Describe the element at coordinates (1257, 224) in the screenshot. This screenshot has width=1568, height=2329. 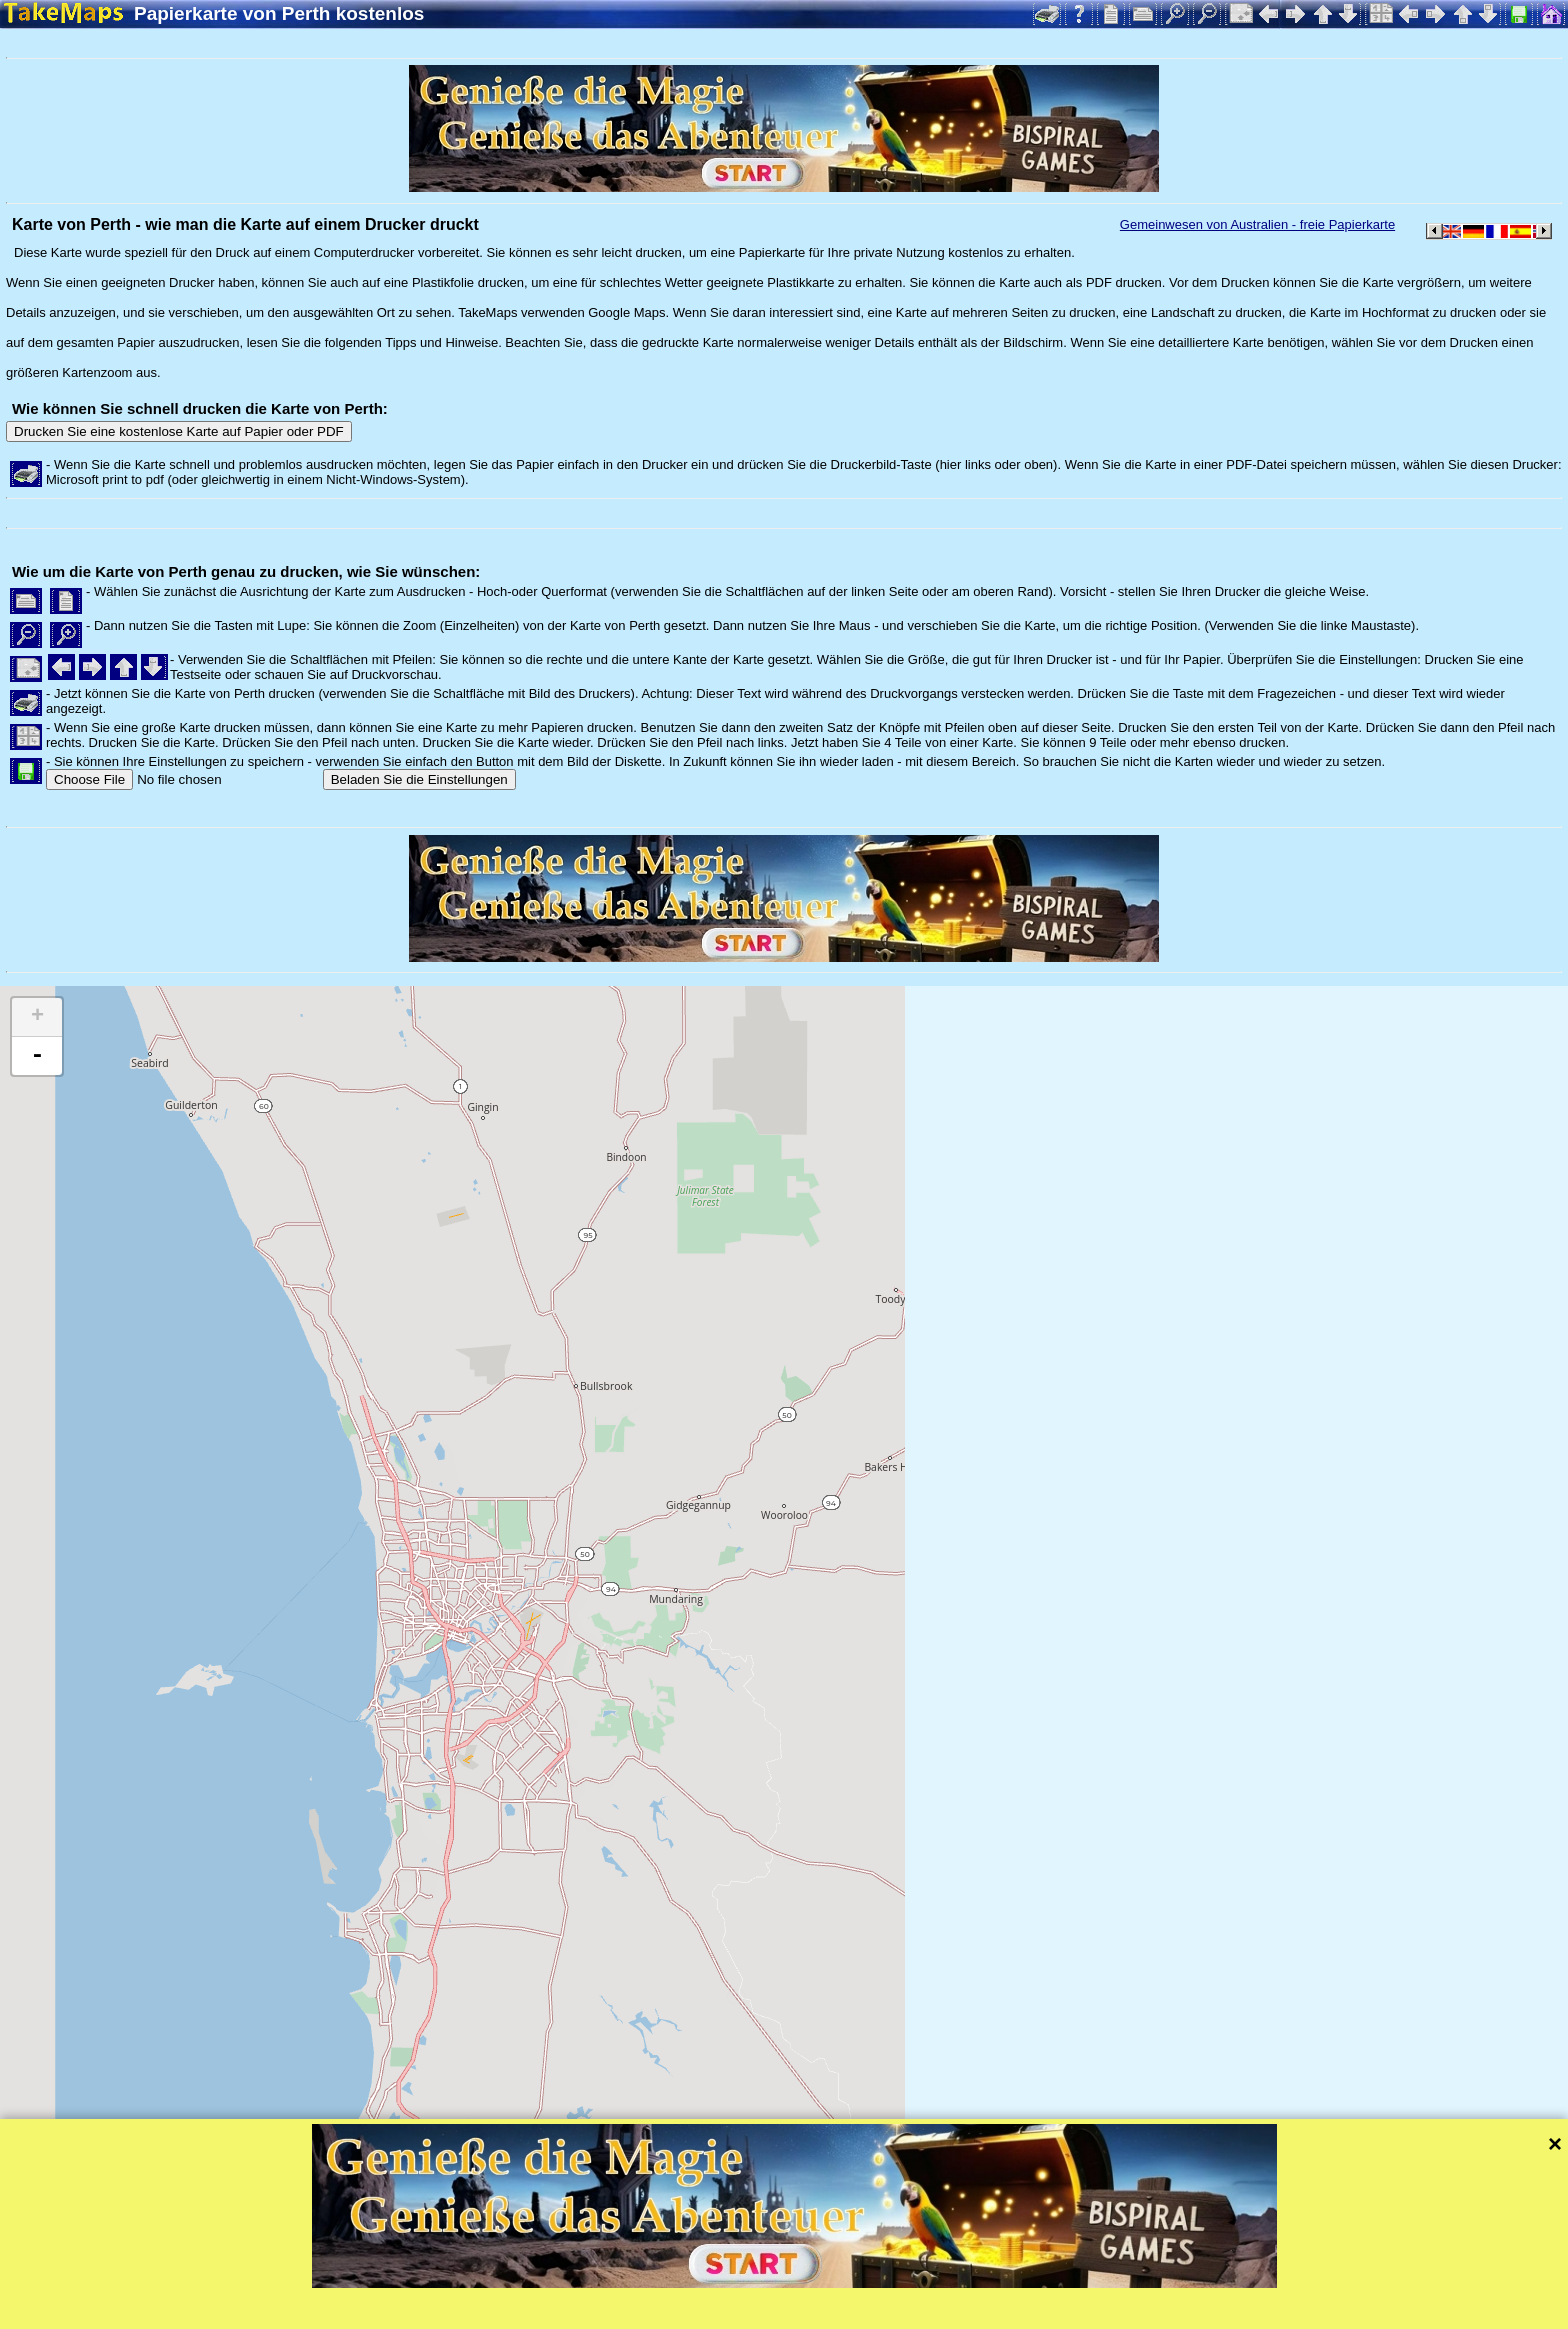
I see `Gemeinwesen von Australien - freie Papierkarte` at that location.